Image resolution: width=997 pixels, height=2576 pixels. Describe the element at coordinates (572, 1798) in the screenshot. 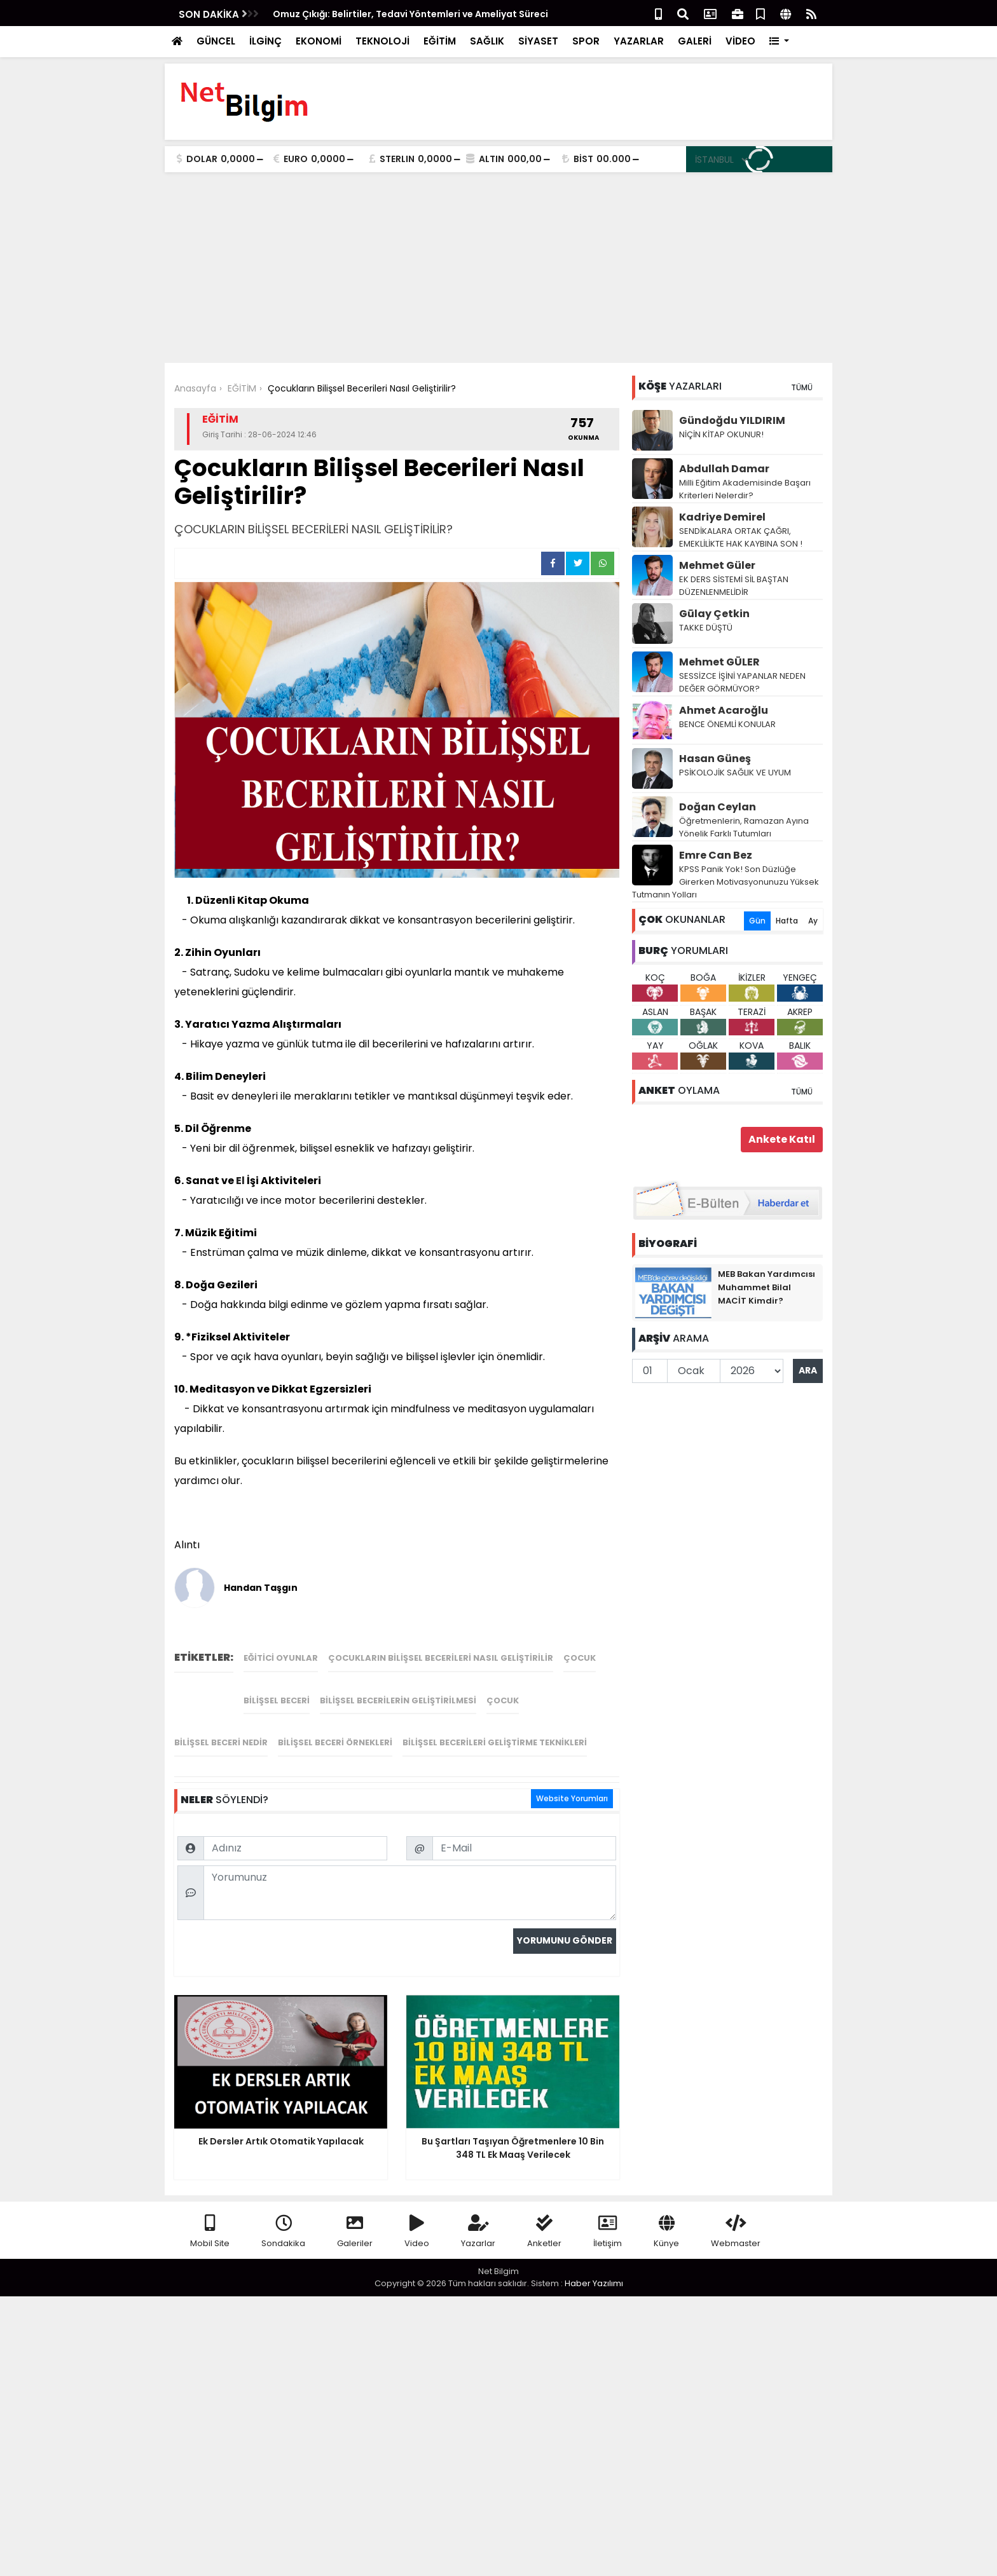

I see `Website Yorumları [tab]` at that location.